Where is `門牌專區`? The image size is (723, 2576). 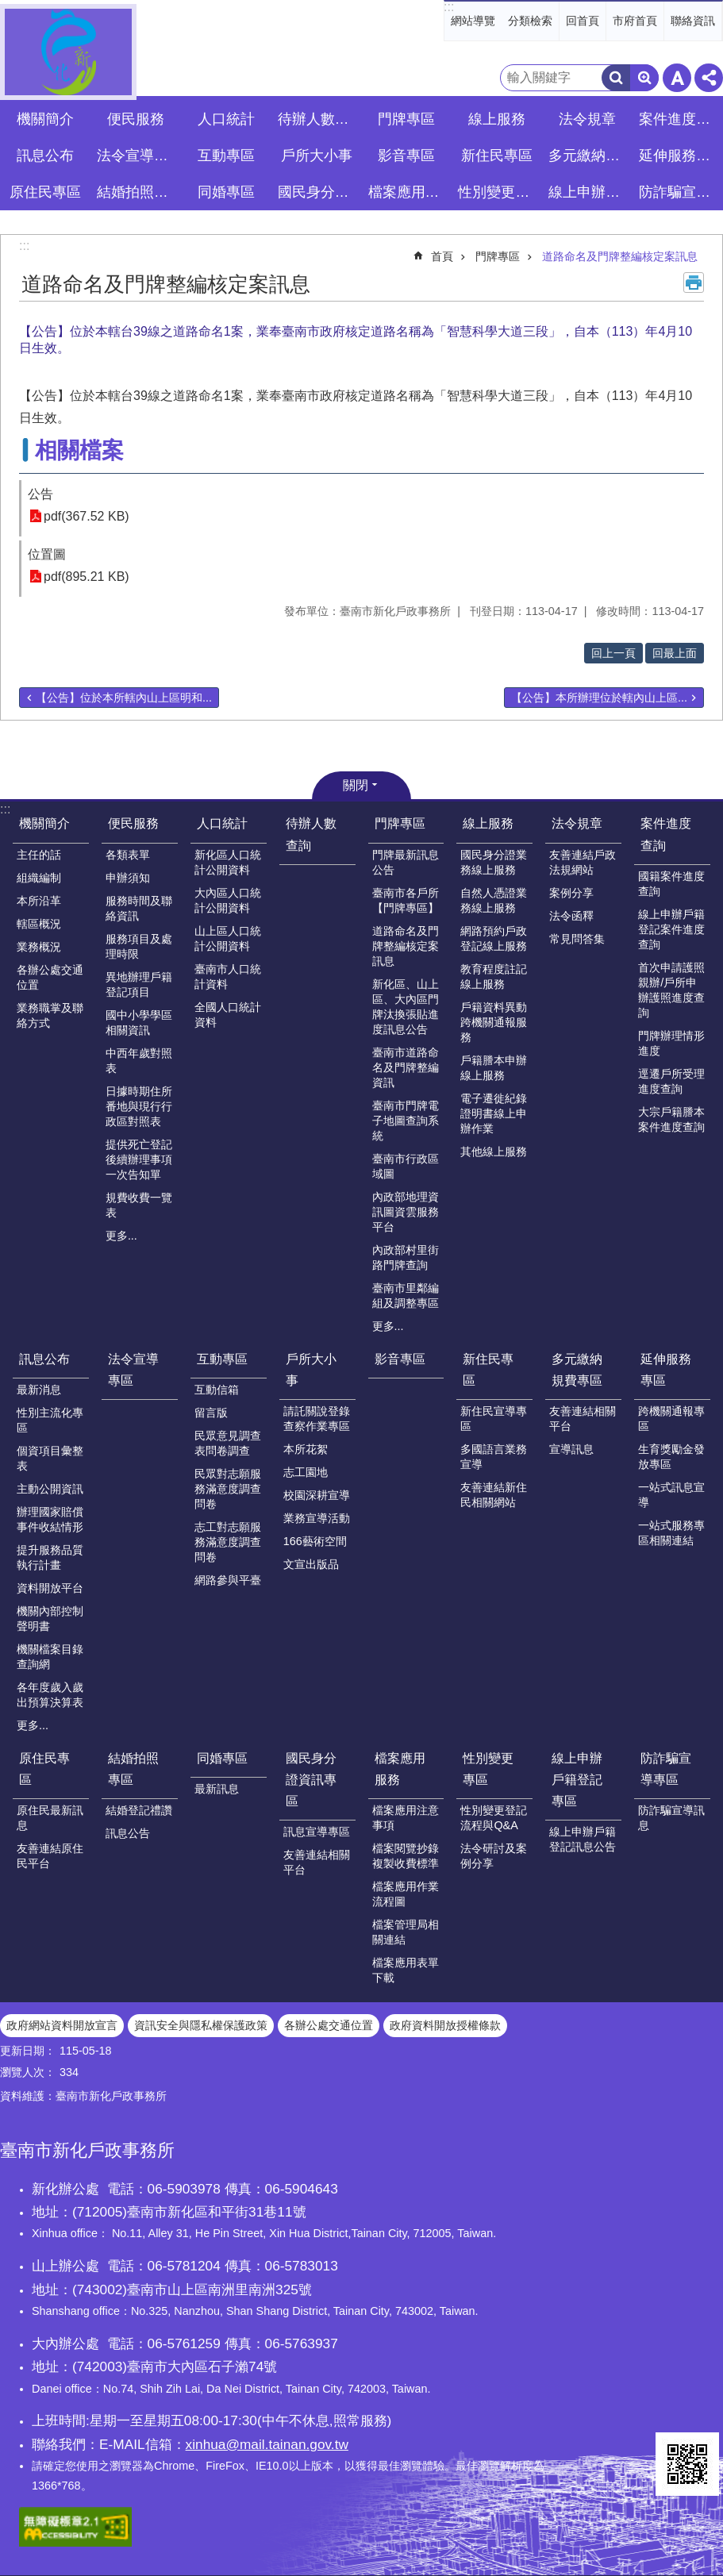
門牌專區 is located at coordinates (497, 256).